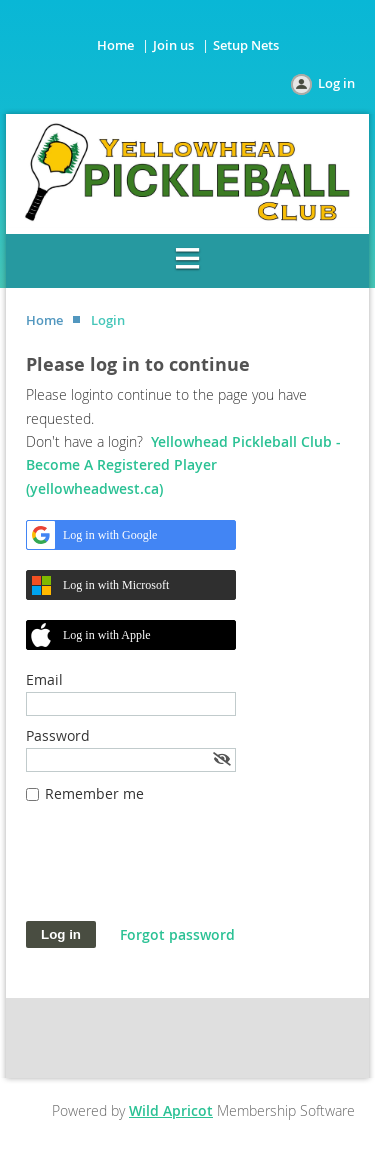  I want to click on Log in, so click(336, 83).